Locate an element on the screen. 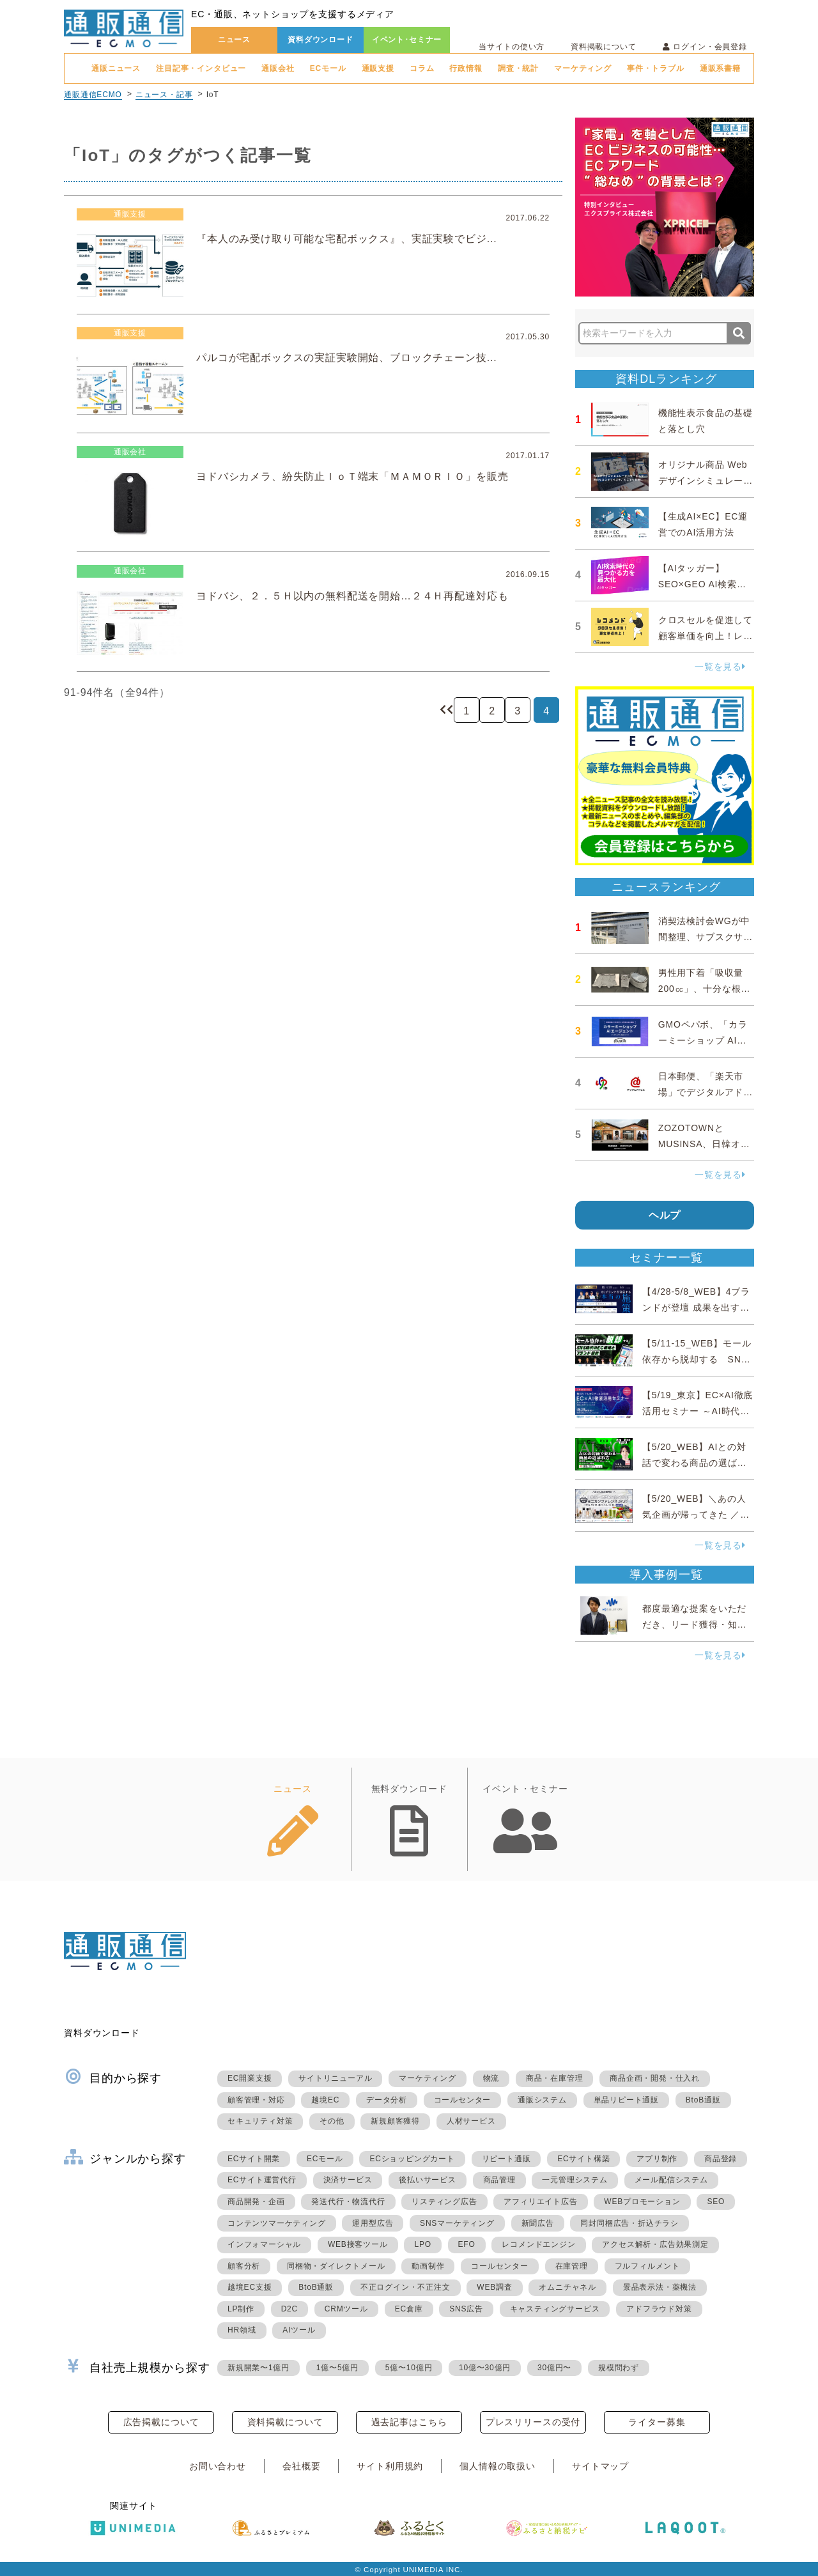 Image resolution: width=818 pixels, height=2576 pixels. セキュリティ対策 is located at coordinates (260, 2121).